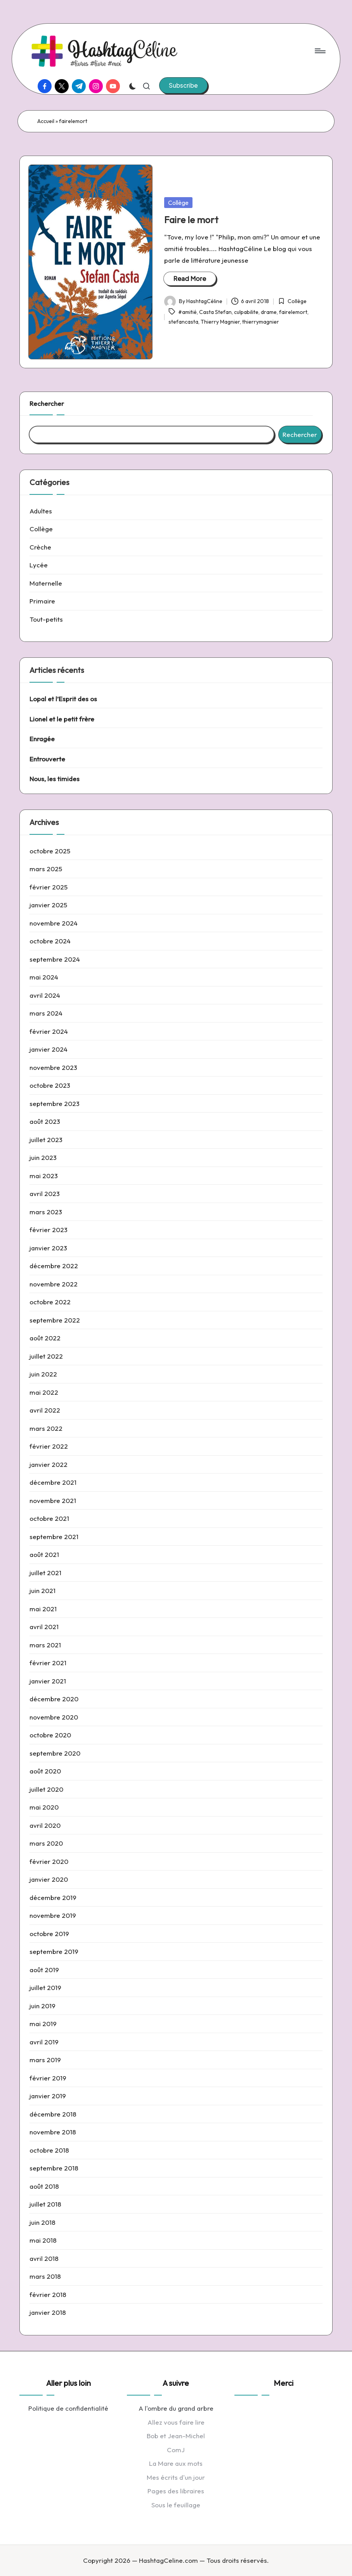  What do you see at coordinates (52, 2132) in the screenshot?
I see `novembre 2018` at bounding box center [52, 2132].